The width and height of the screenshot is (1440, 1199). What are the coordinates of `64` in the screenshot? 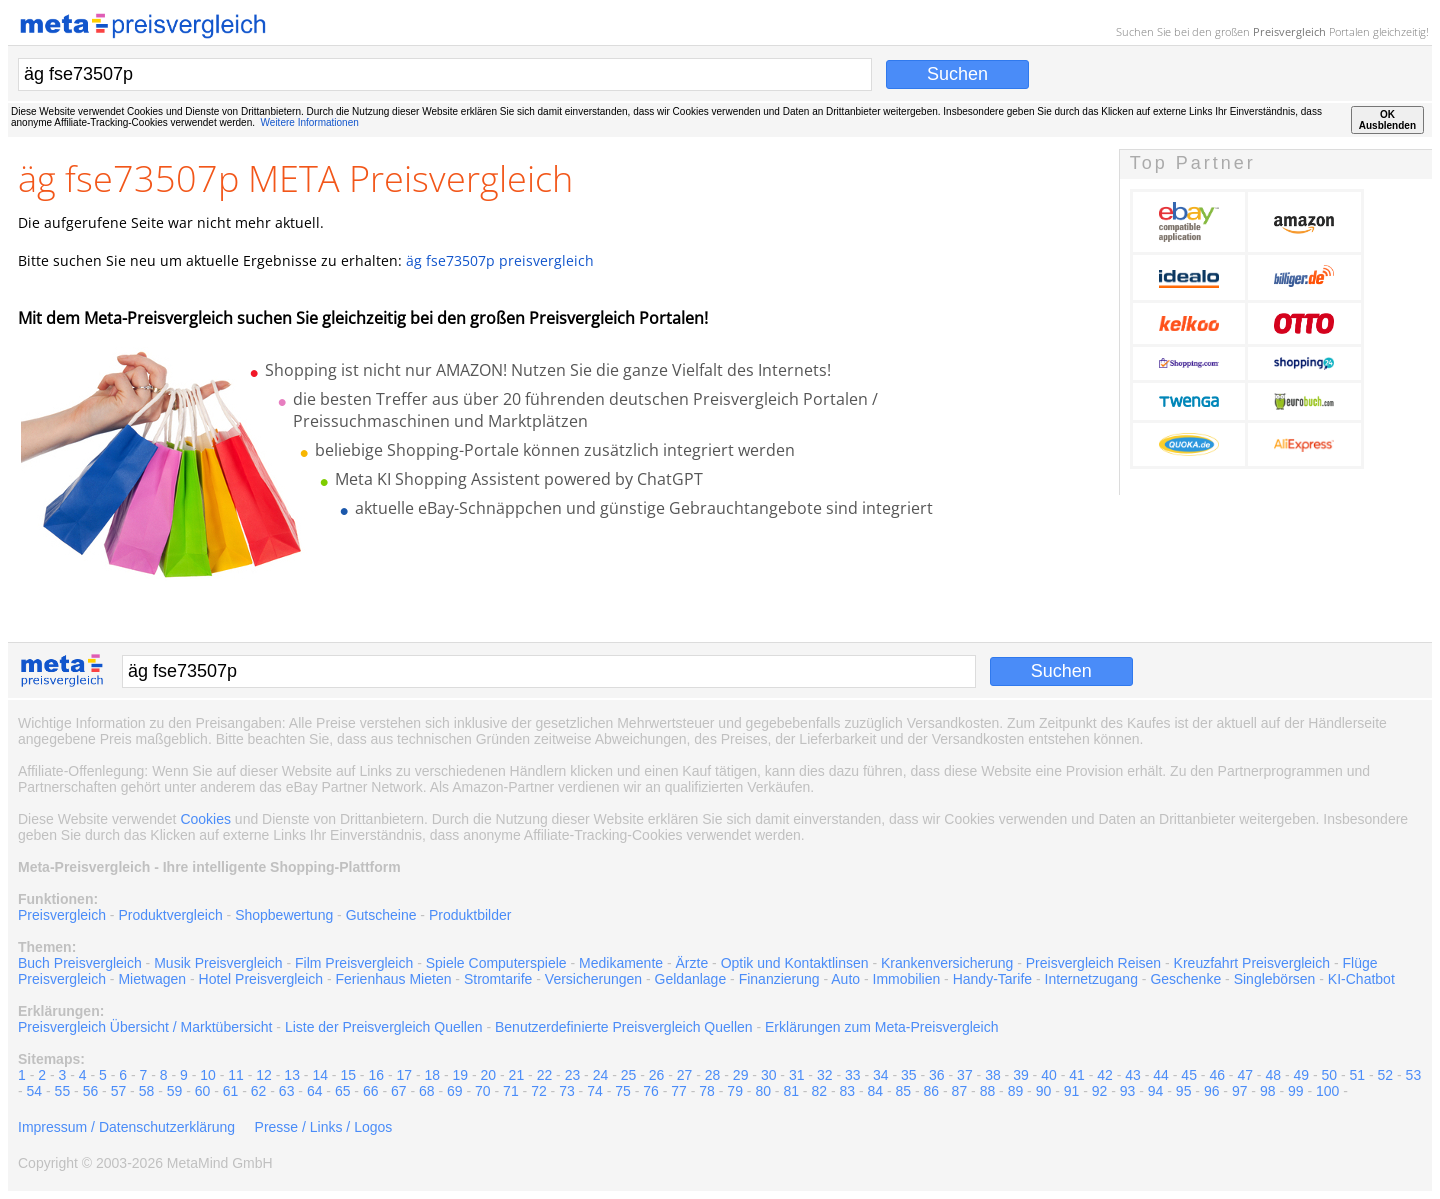 It's located at (315, 1091).